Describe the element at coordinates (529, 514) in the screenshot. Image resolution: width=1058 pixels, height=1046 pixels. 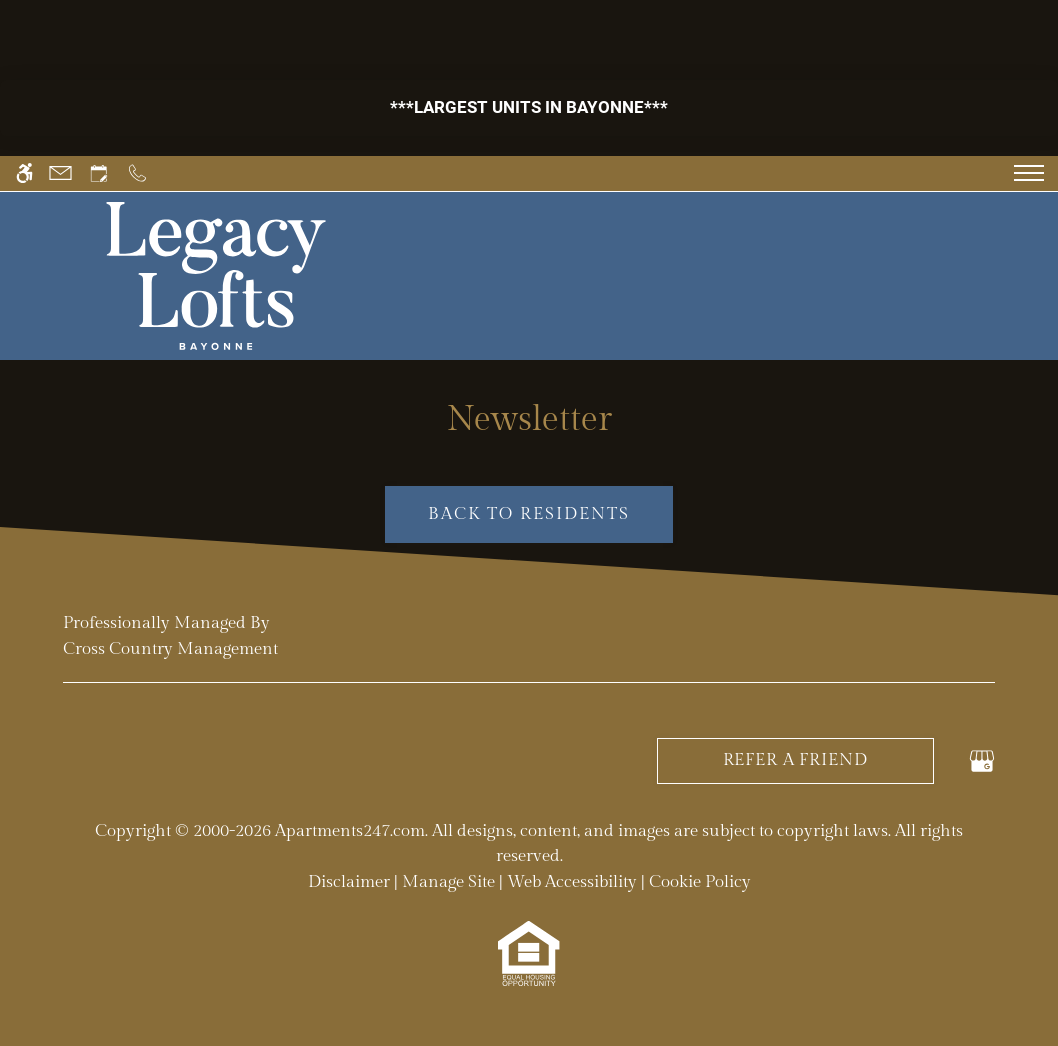
I see `Back to Residents` at that location.